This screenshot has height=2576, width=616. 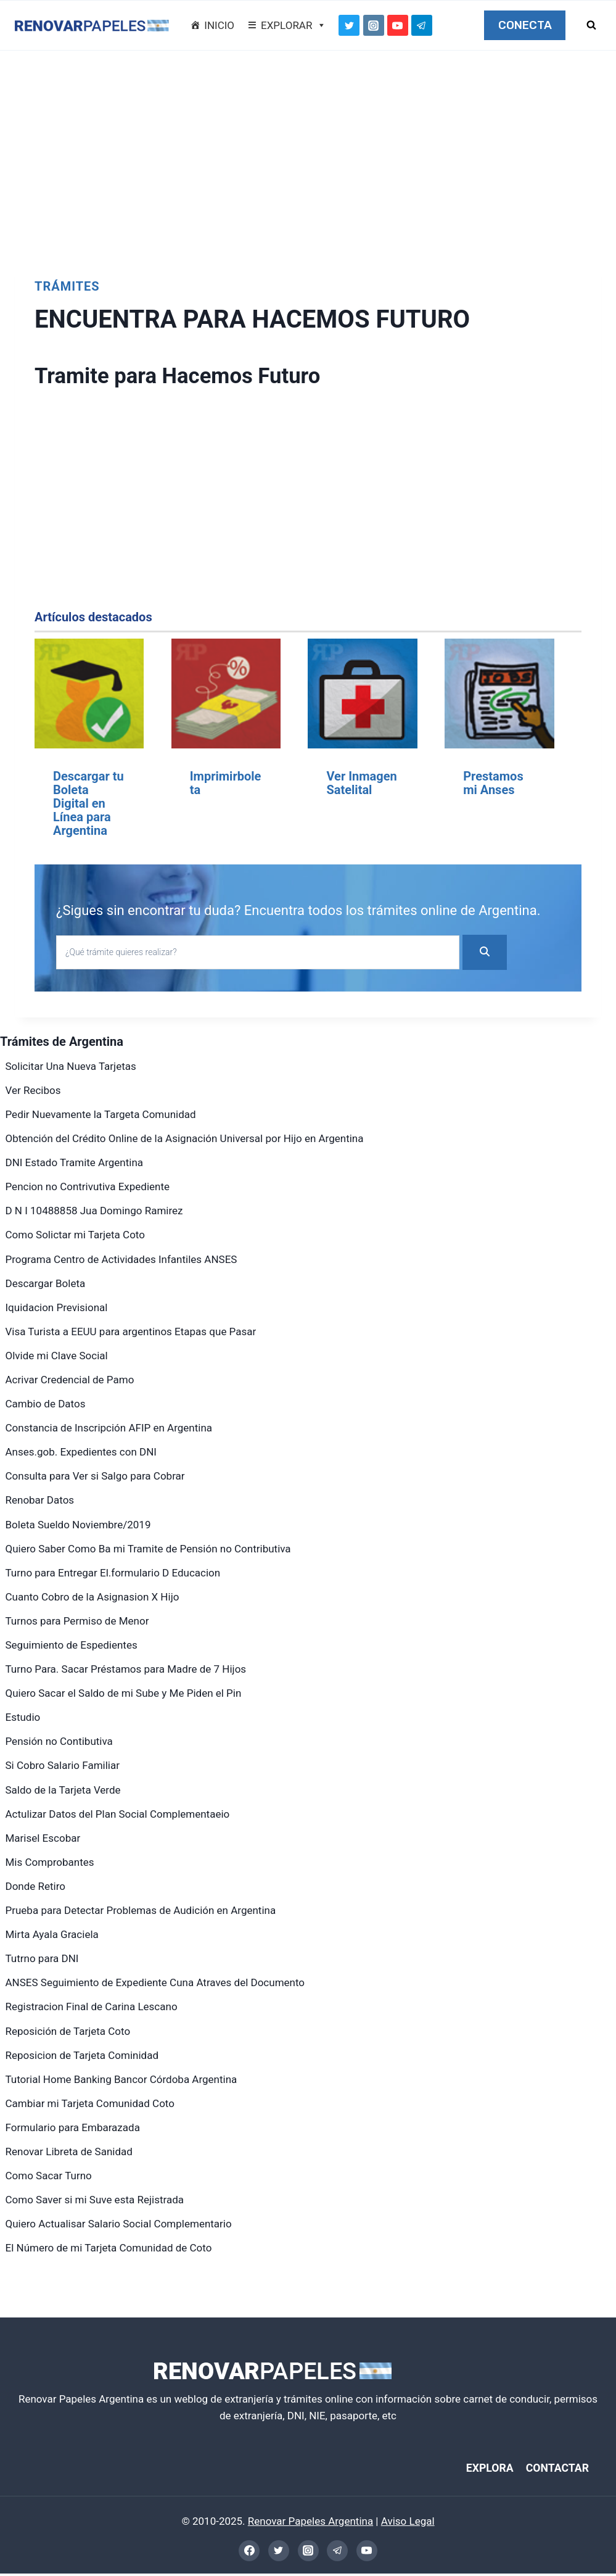 I want to click on CONTACTAR, so click(x=552, y=2469).